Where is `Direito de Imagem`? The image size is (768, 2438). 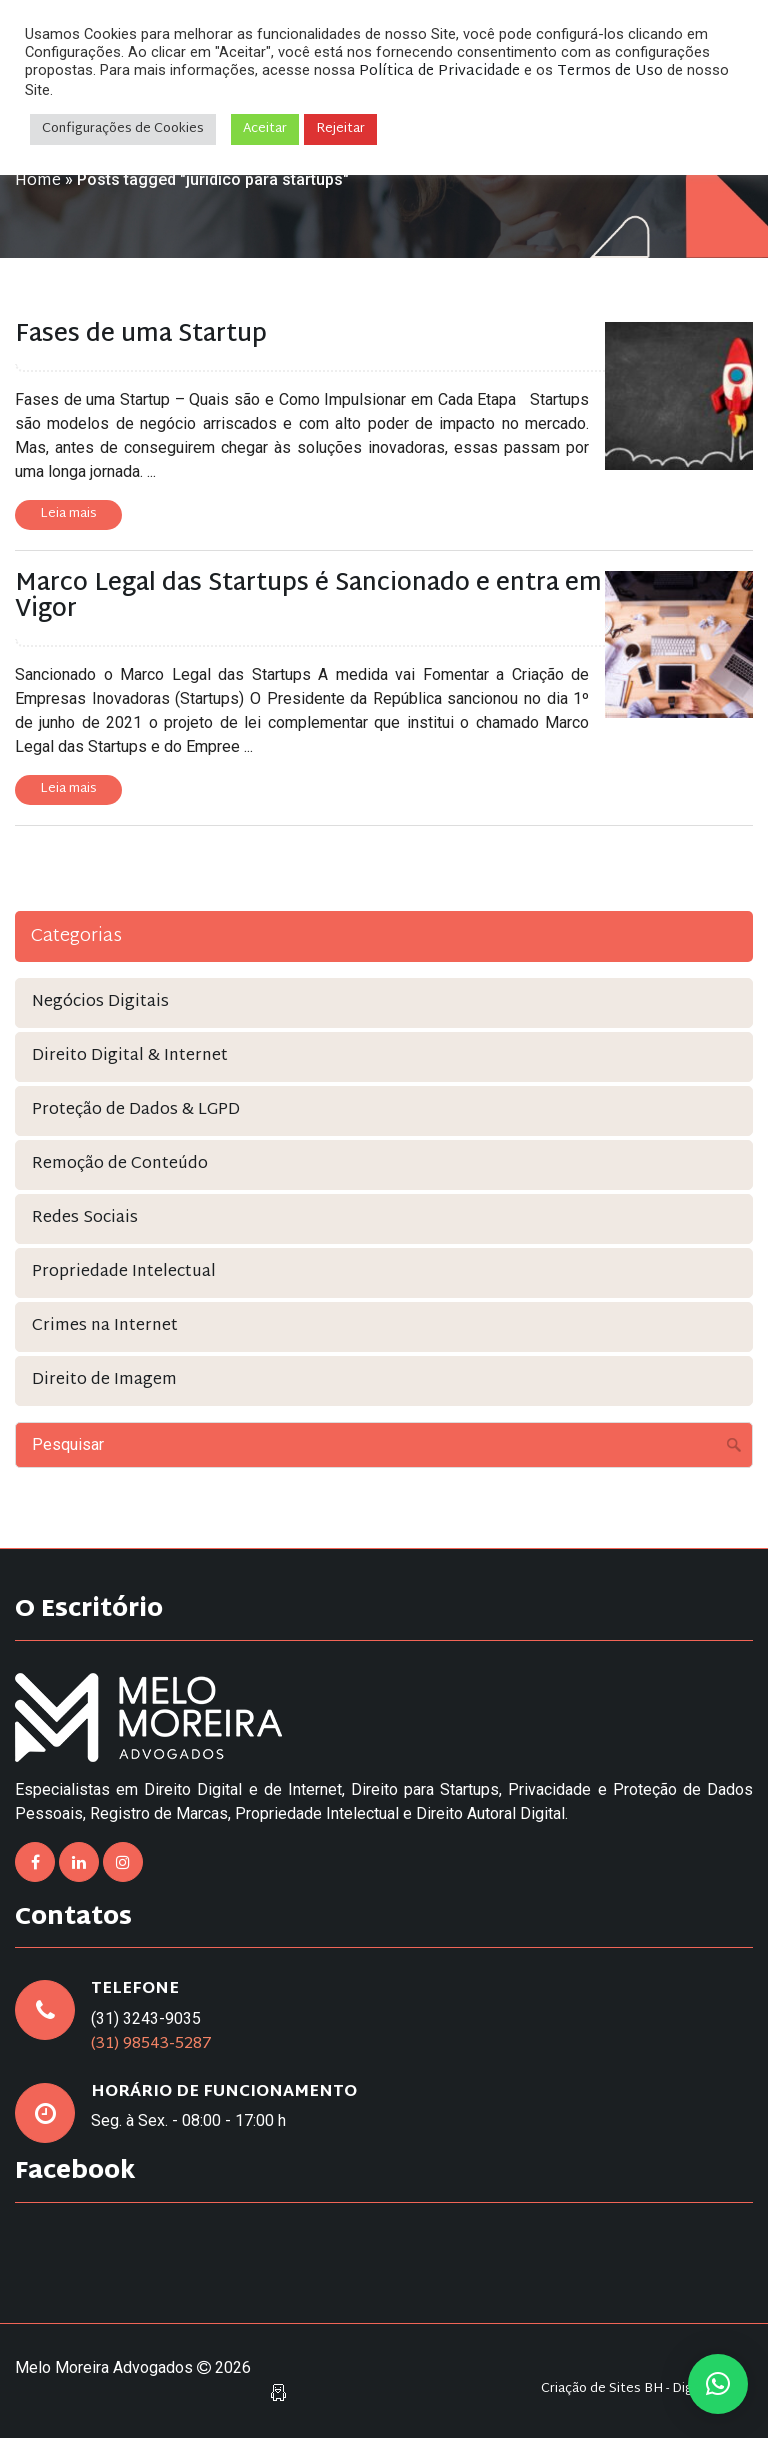
Direito de Imagem is located at coordinates (104, 1380).